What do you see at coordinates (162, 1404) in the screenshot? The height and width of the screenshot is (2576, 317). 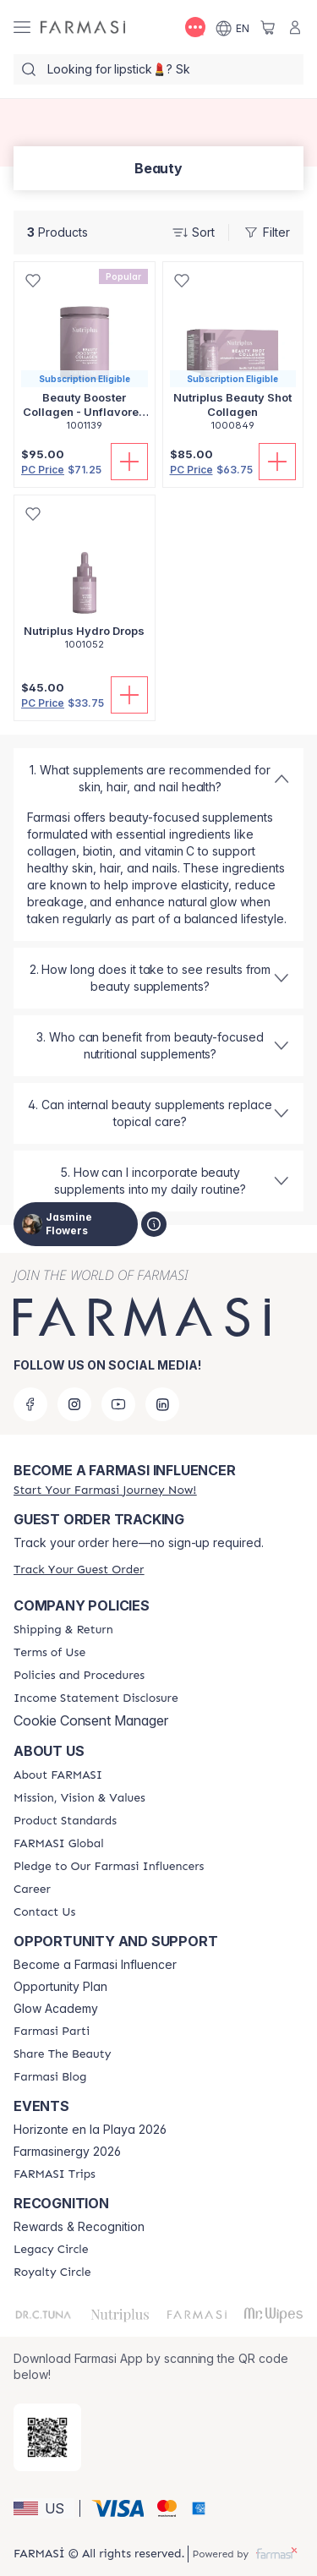 I see `[linkedin]` at bounding box center [162, 1404].